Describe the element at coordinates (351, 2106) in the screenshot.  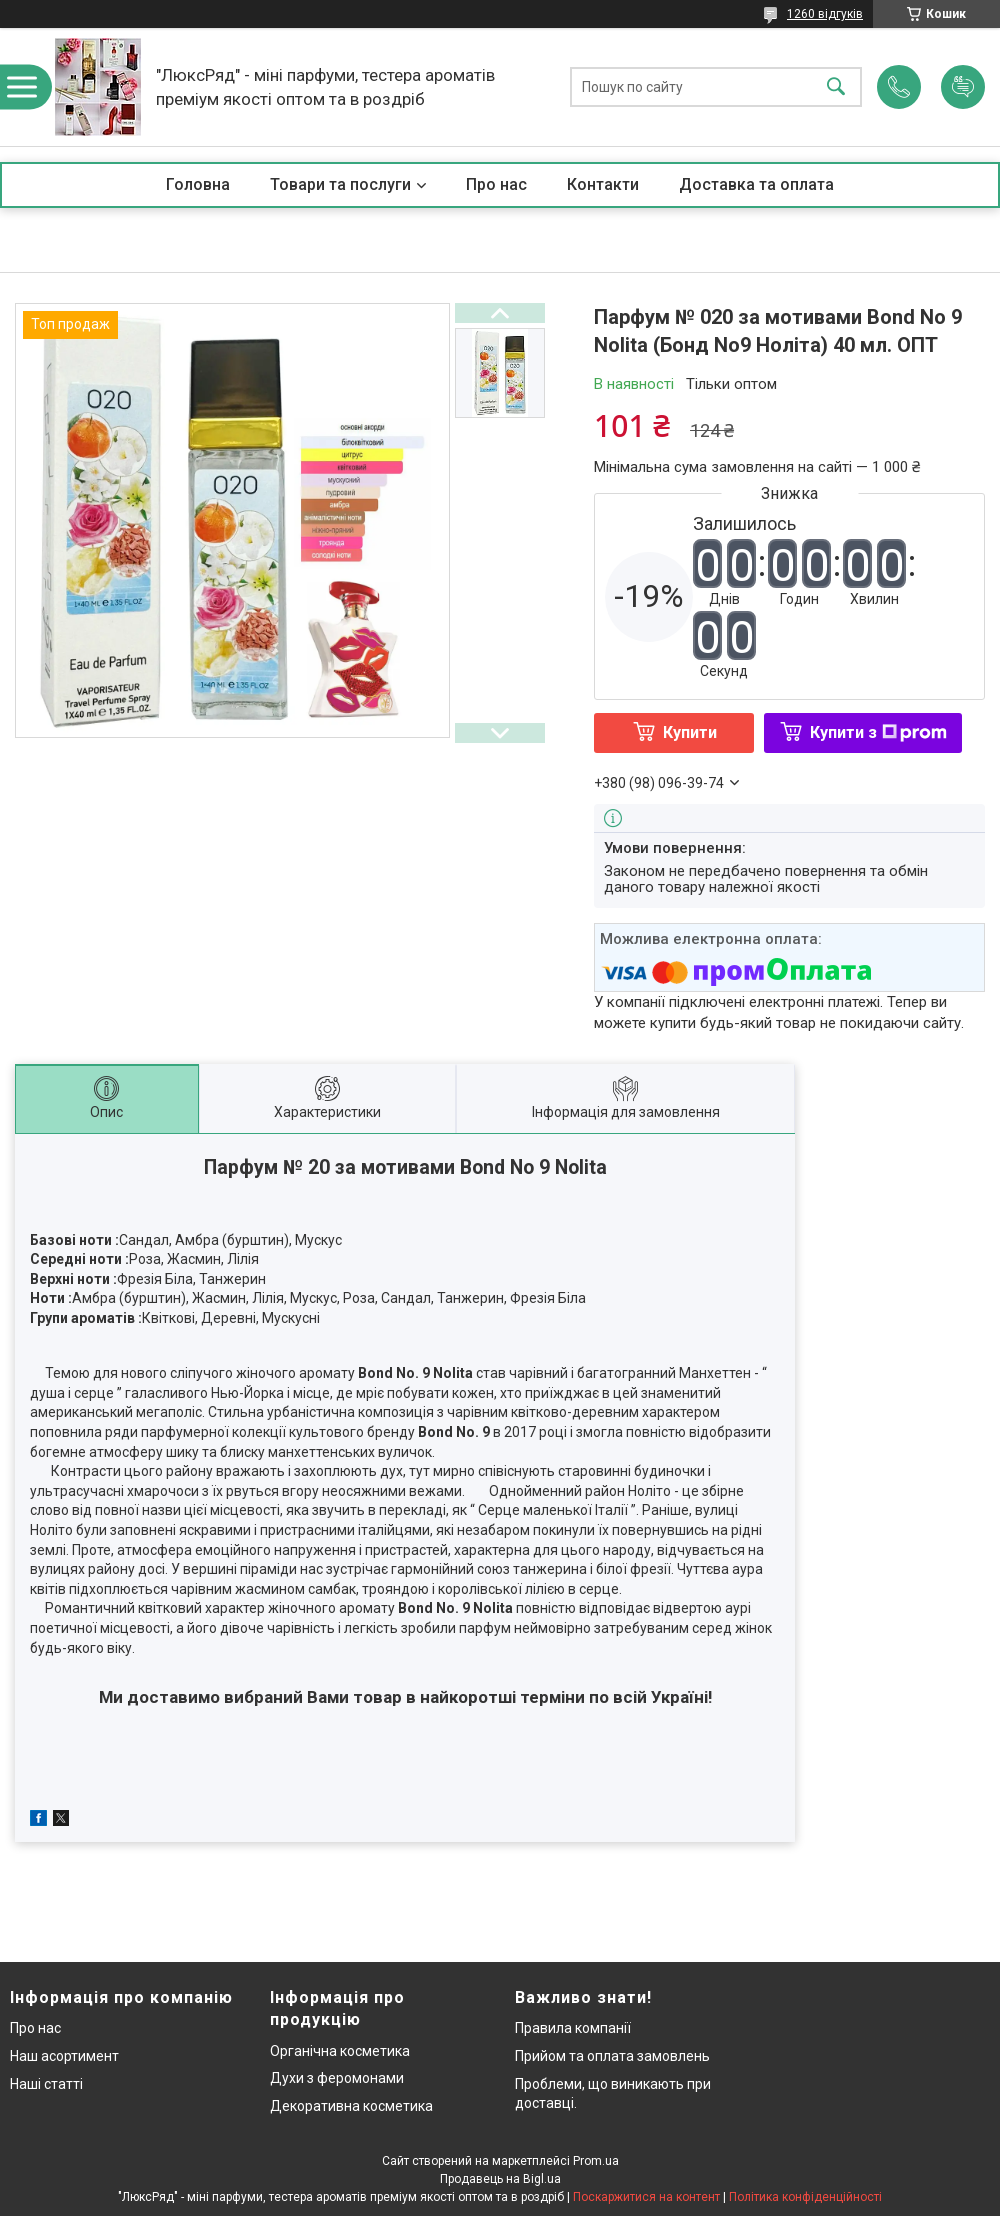
I see `Декоративна косметика` at that location.